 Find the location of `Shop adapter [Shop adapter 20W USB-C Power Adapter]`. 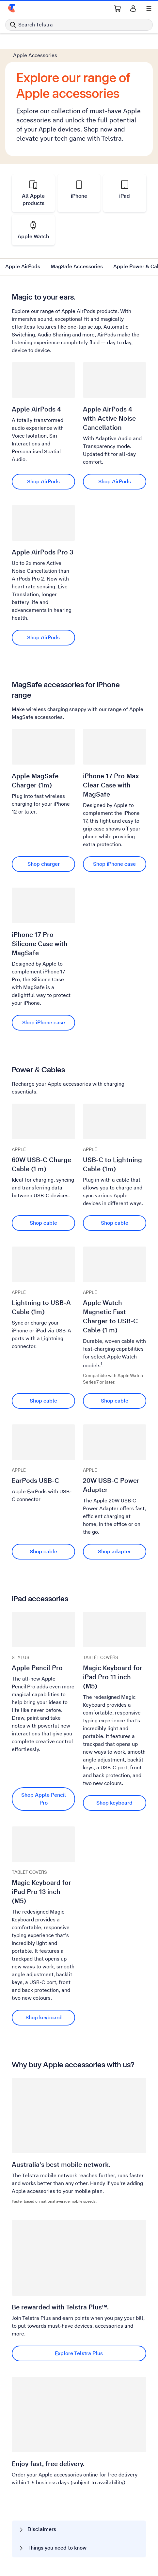

Shop adapter [Shop adapter 20W USB-C Power Adapter] is located at coordinates (114, 1551).